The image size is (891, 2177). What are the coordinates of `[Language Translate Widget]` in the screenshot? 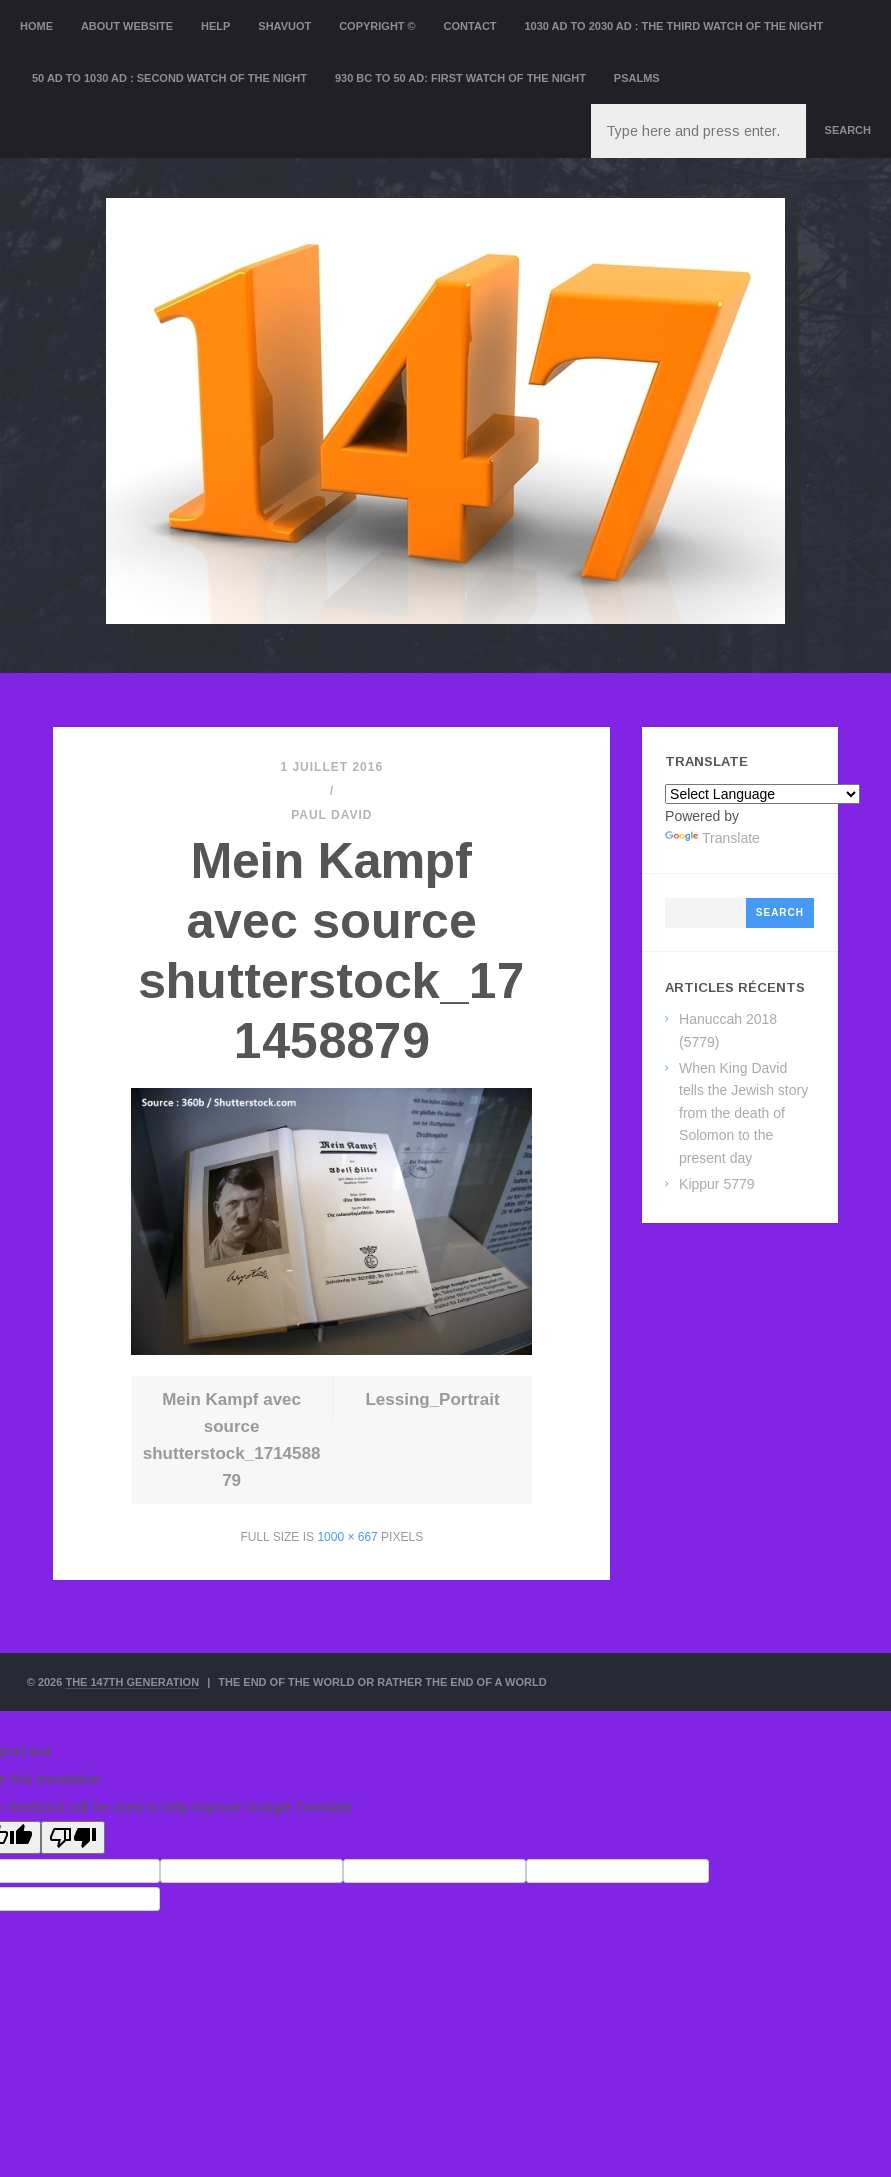 It's located at (762, 794).